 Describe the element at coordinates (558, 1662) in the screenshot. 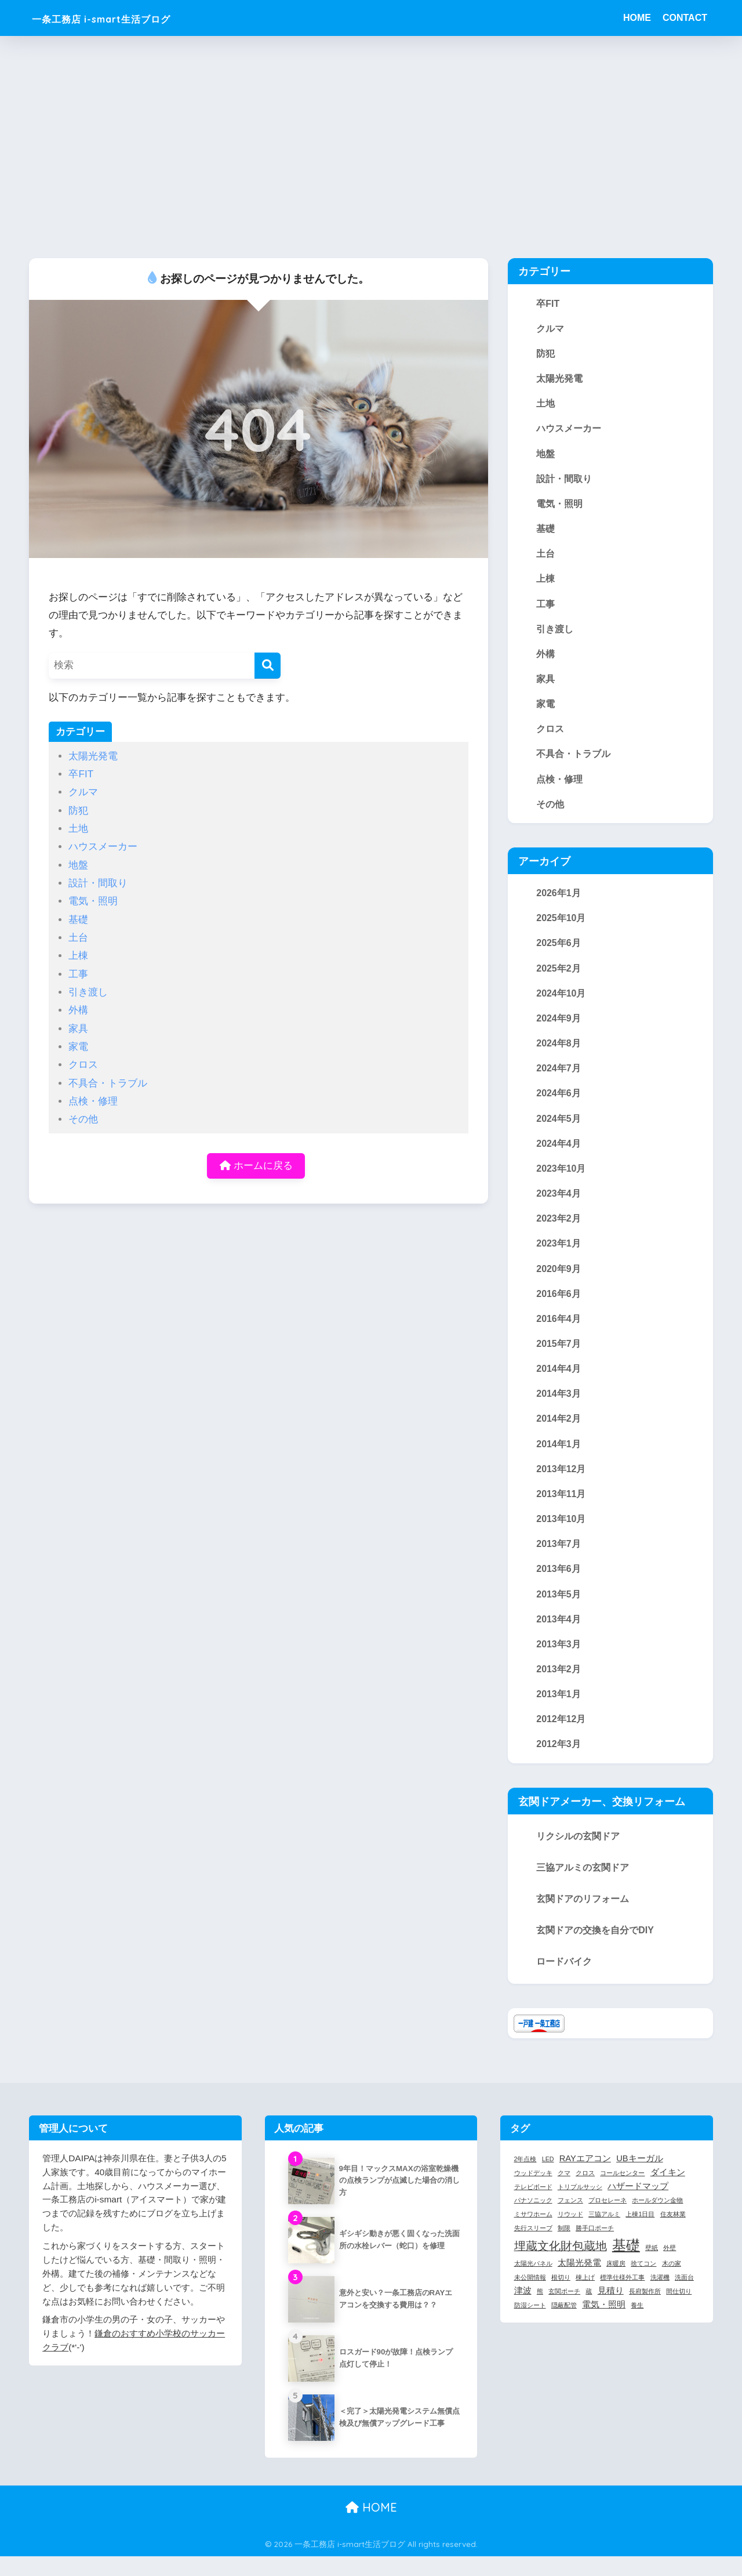

I see `2013年3月` at that location.